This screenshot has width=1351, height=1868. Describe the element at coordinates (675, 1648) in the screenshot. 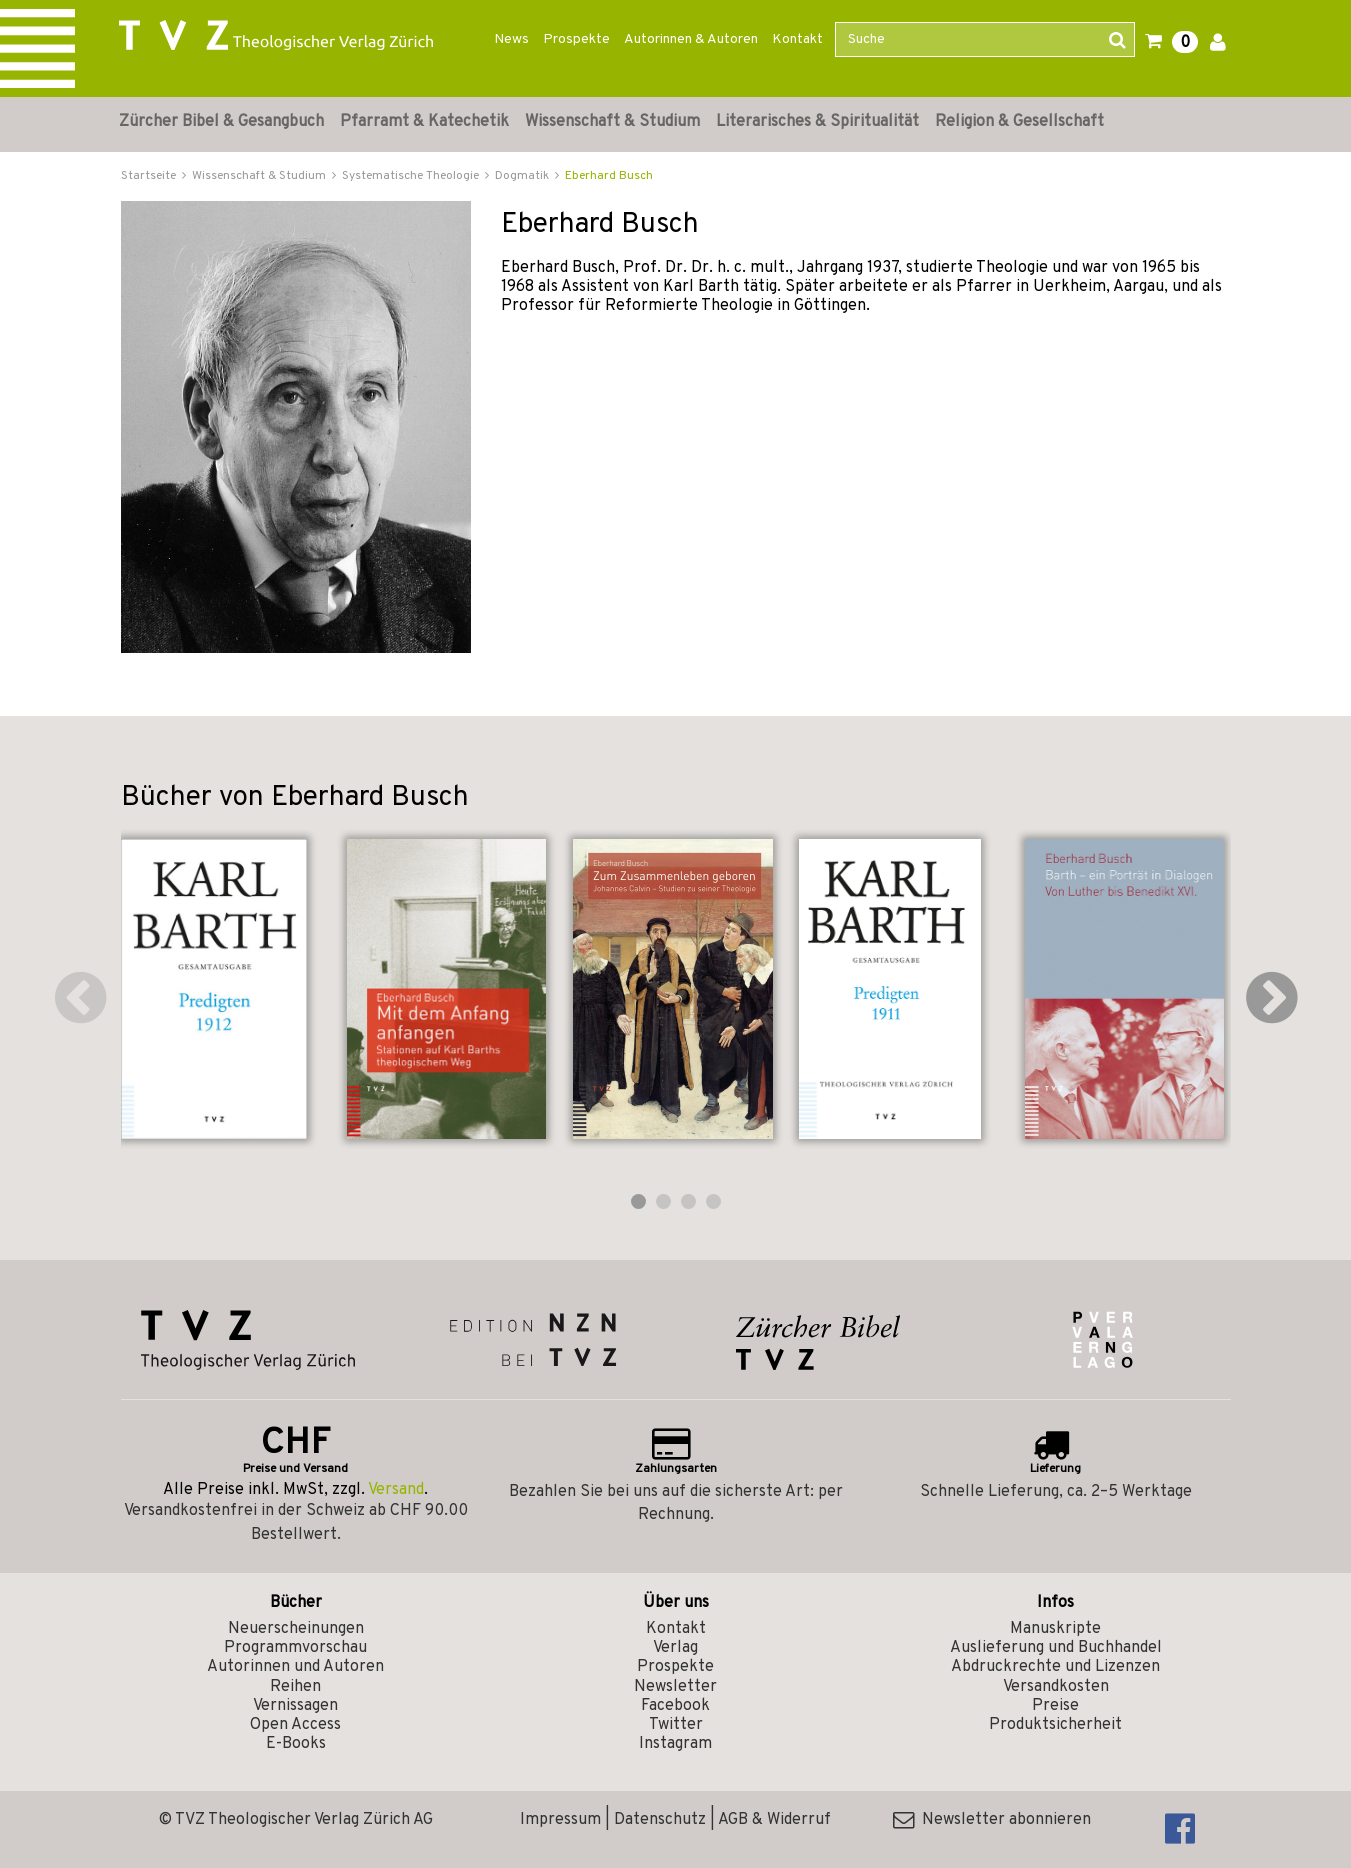

I see `Verlag` at that location.